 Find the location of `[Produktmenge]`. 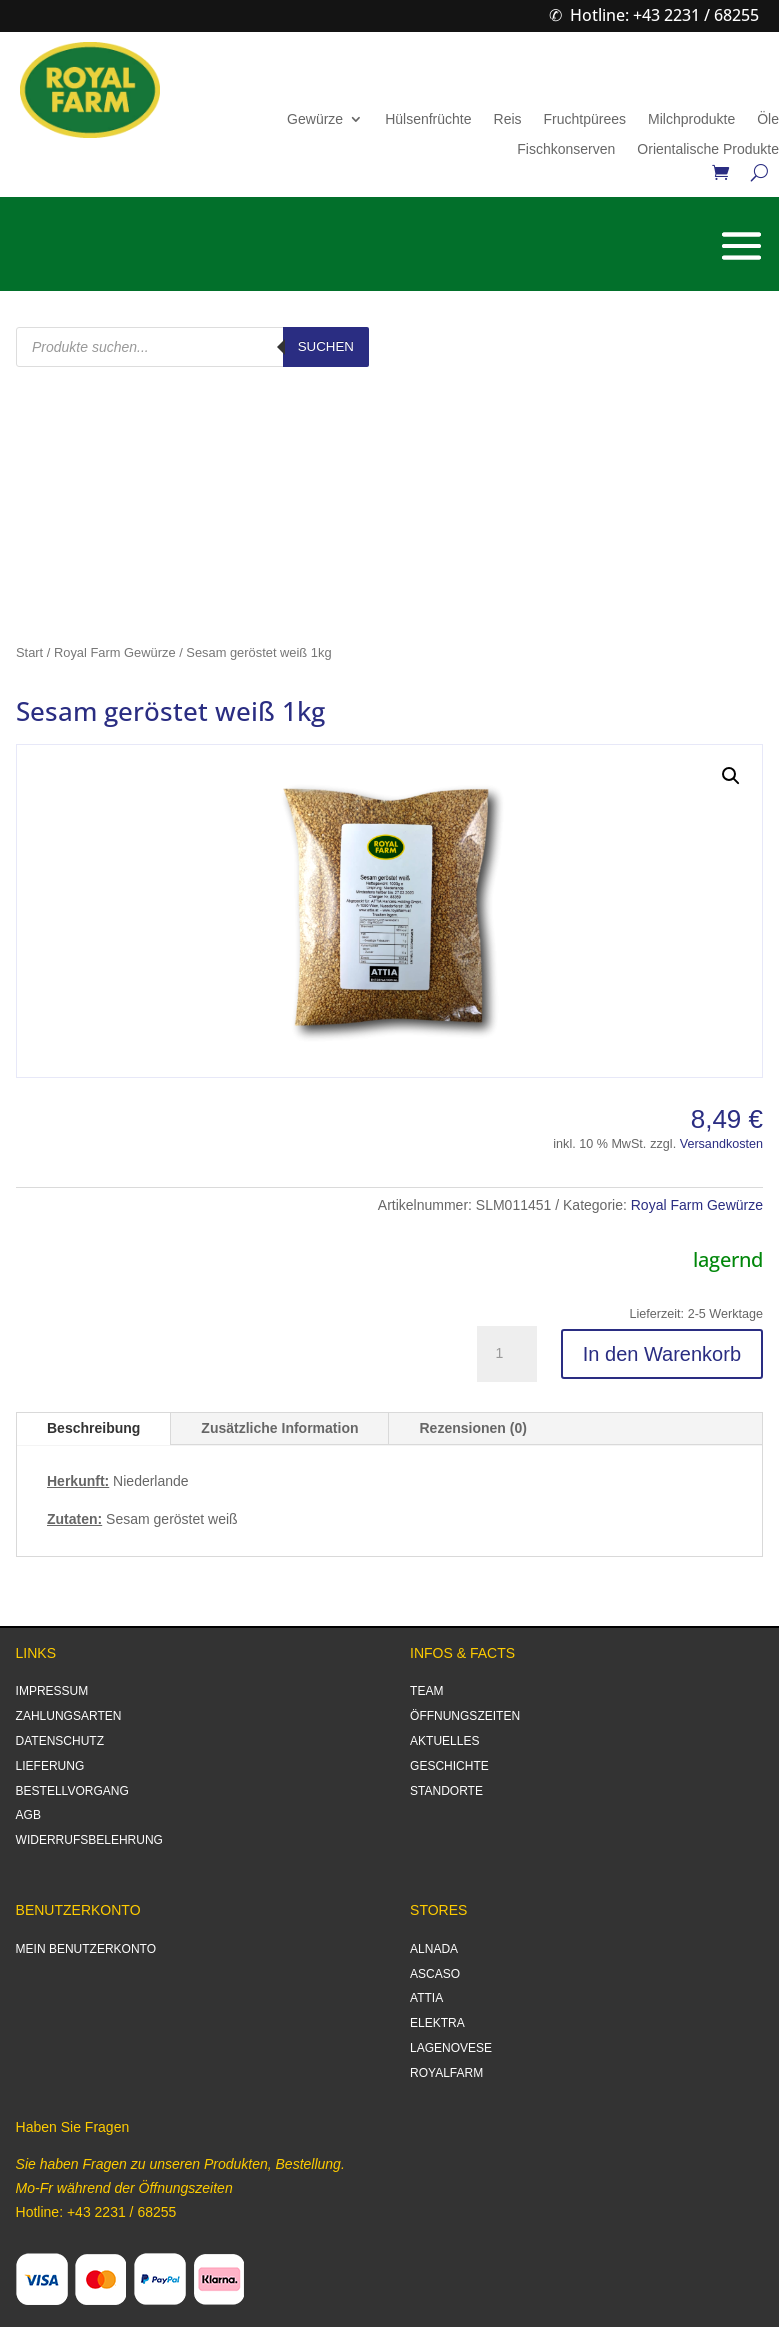

[Produktmenge] is located at coordinates (507, 1354).